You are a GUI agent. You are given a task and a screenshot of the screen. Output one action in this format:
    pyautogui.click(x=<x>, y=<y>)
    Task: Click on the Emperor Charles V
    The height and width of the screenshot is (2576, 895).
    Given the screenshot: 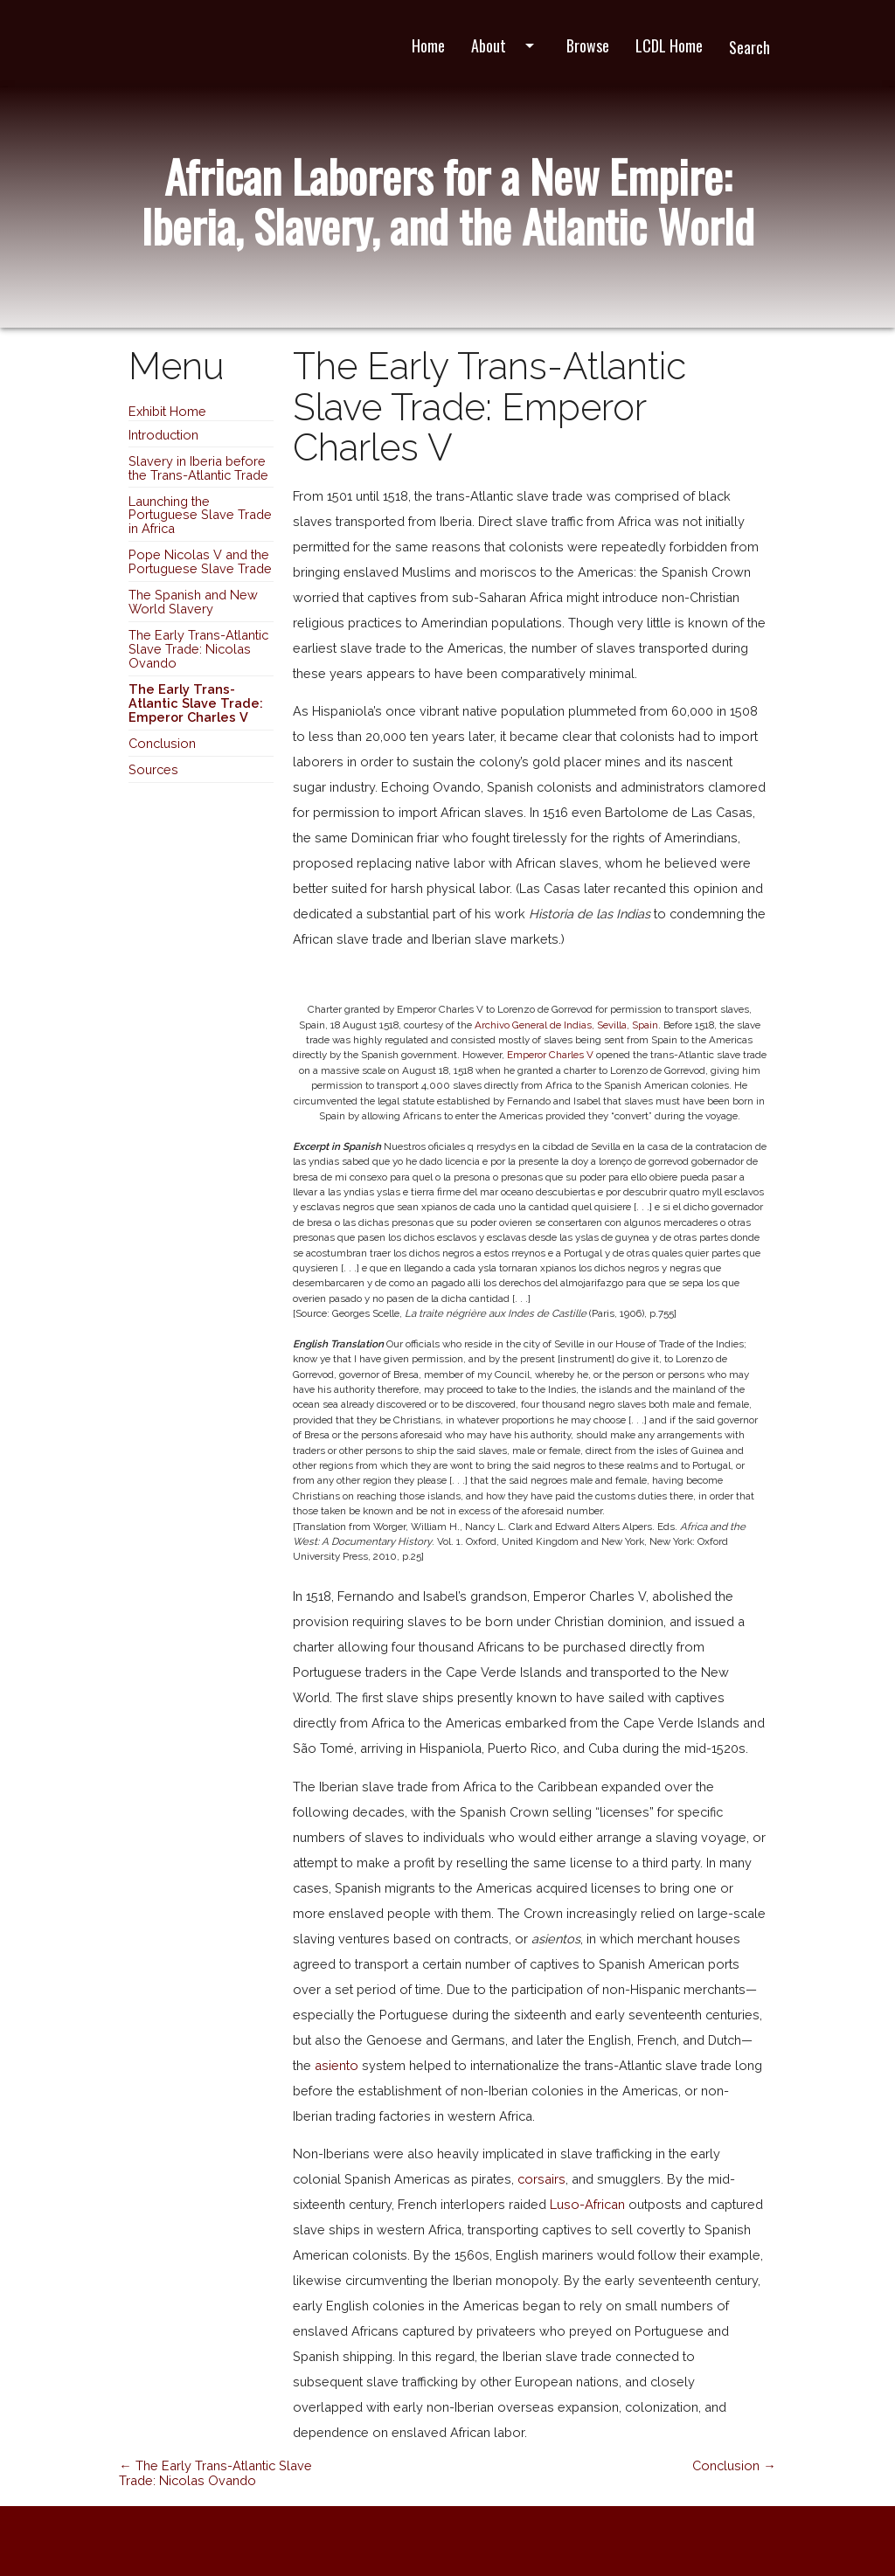 What is the action you would take?
    pyautogui.click(x=550, y=1055)
    